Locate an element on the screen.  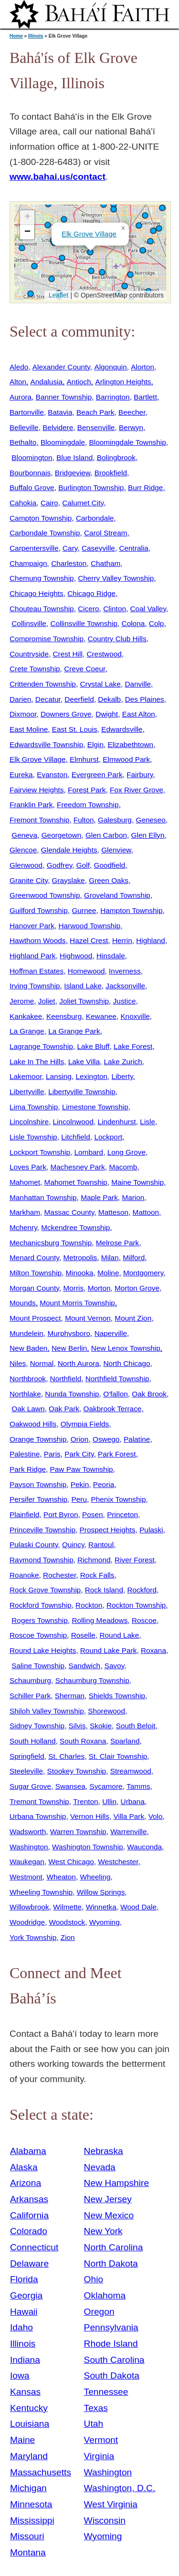
Hawaii is located at coordinates (24, 2312).